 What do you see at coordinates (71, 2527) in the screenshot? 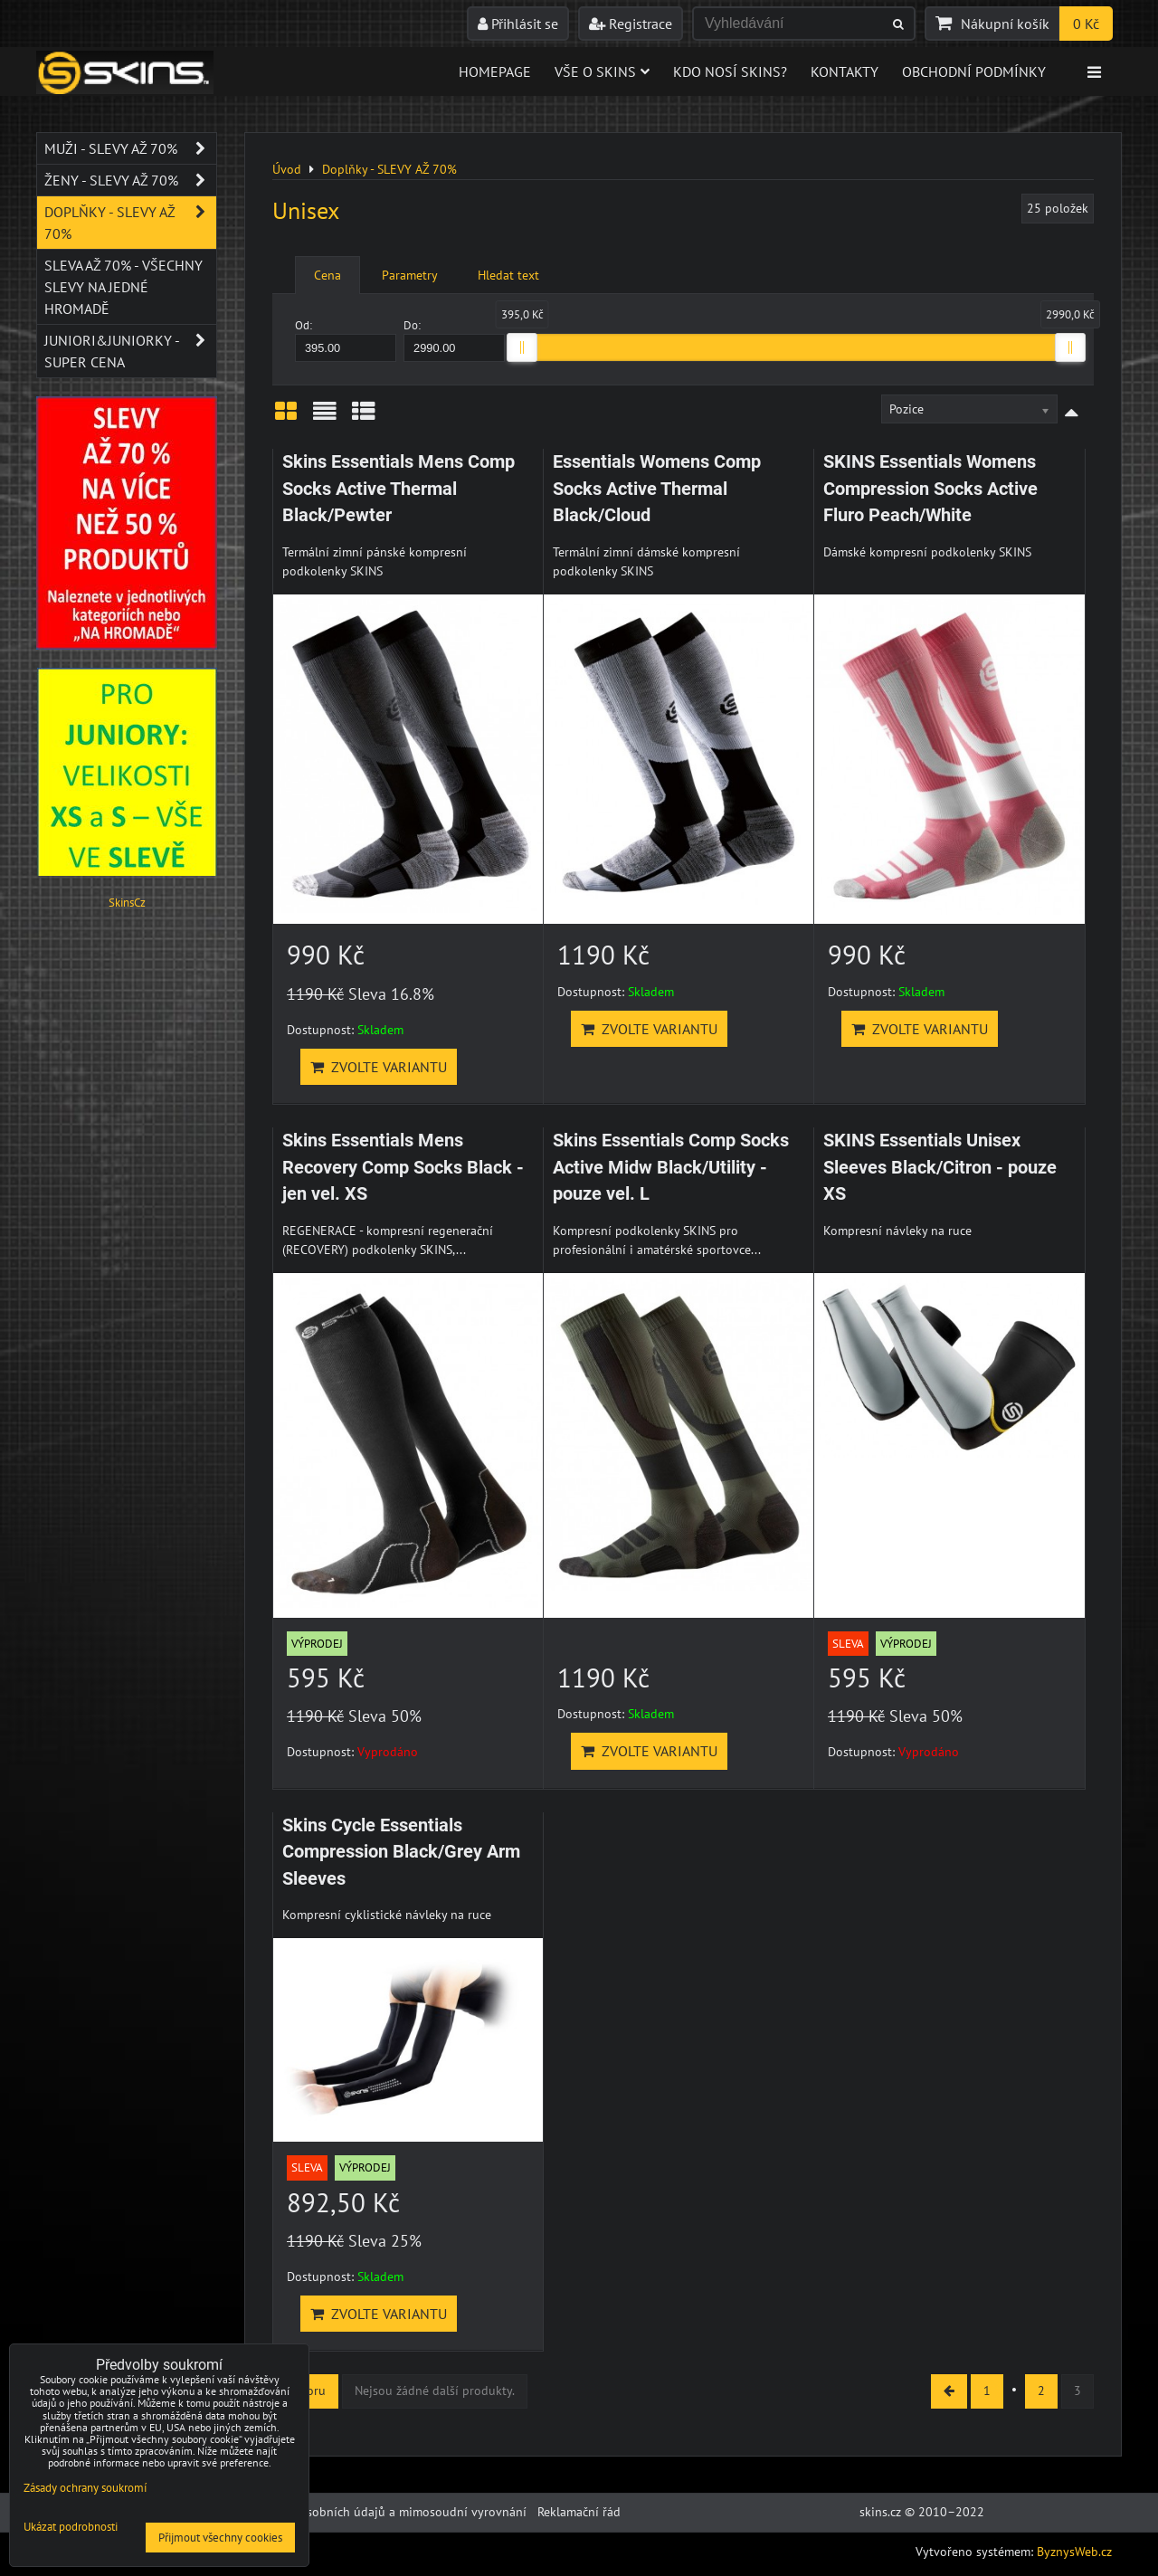
I see `Ukázat podrobnosti` at bounding box center [71, 2527].